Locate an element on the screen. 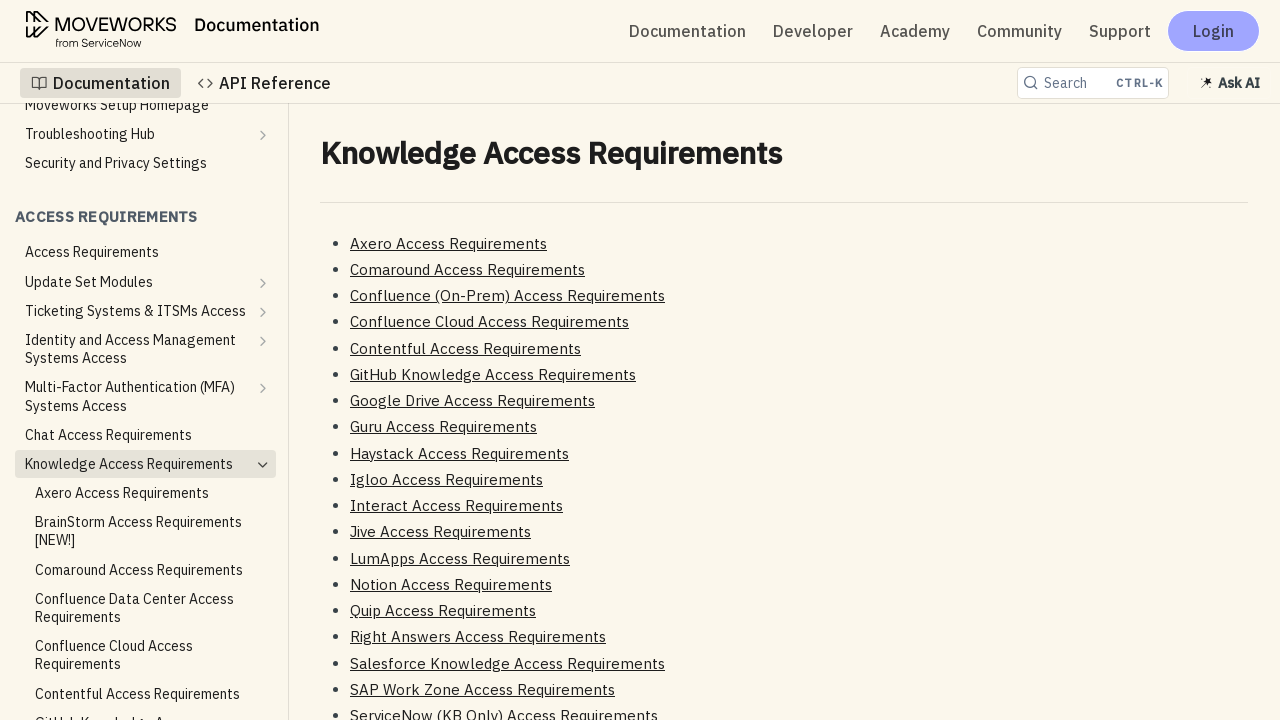 The image size is (1280, 720). Igloo Access Requirements is located at coordinates (446, 479).